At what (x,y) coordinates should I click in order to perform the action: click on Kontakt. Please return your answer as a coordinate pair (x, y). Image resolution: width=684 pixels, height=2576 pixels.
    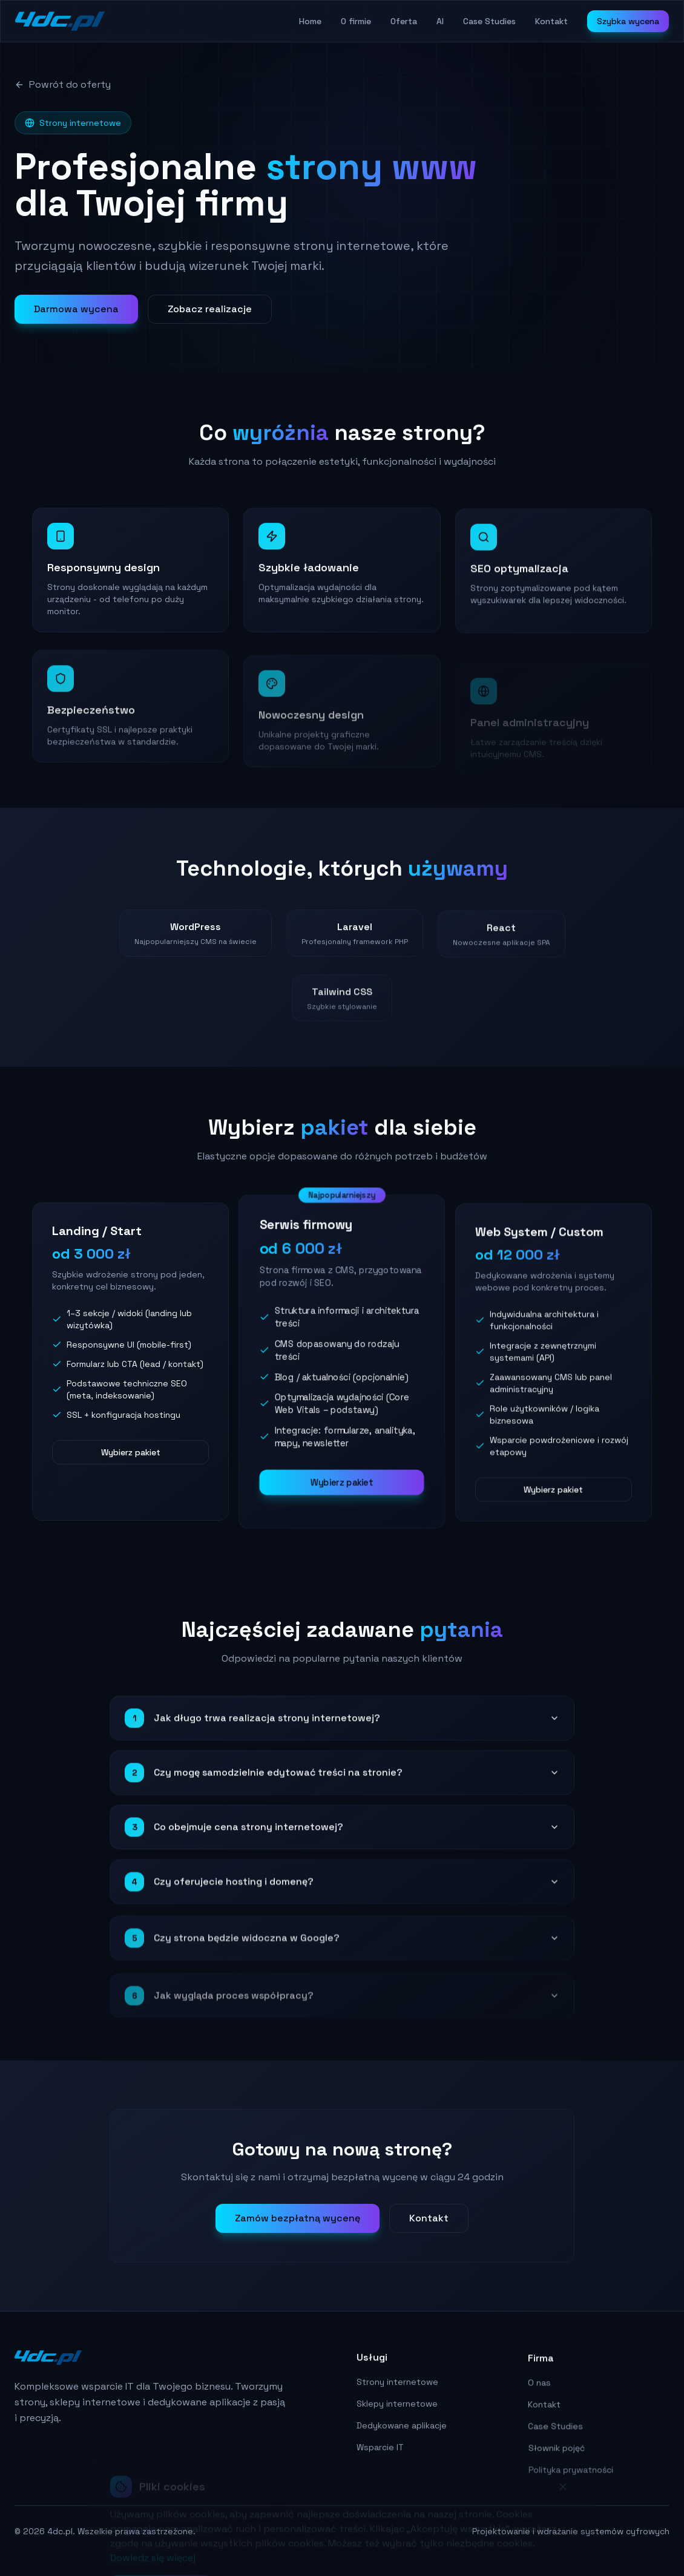
    Looking at the image, I should click on (551, 21).